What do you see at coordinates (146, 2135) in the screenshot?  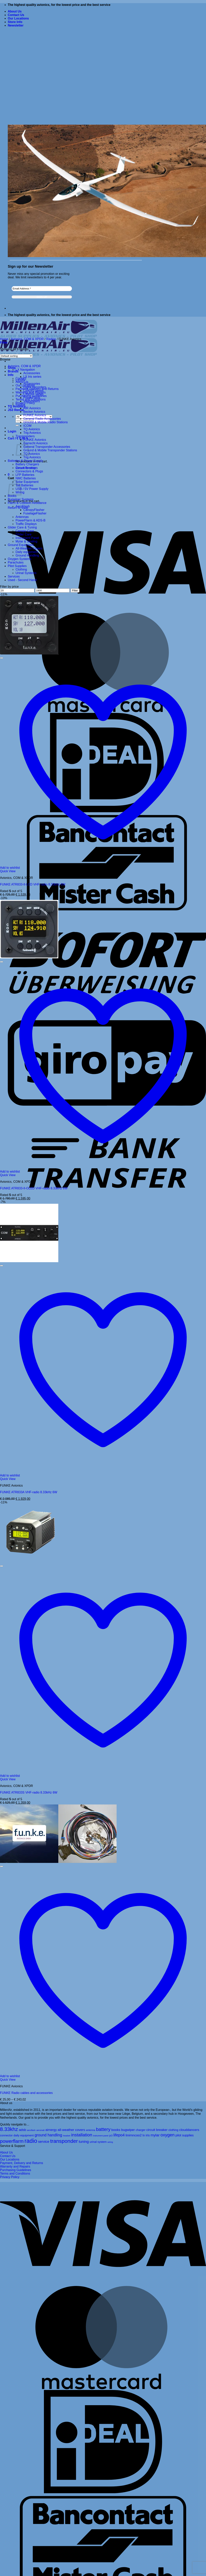 I see `lx iris [lx iris (4 products)]` at bounding box center [146, 2135].